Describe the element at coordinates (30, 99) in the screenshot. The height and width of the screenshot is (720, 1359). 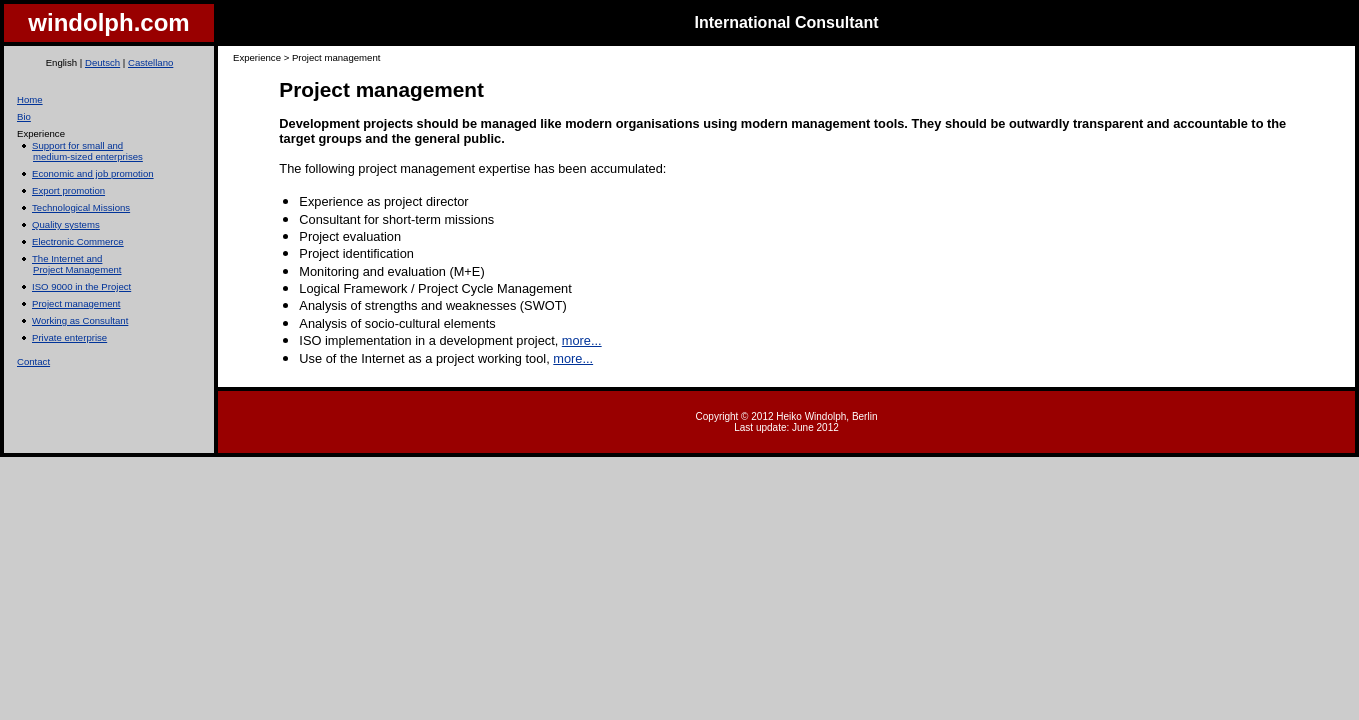
I see `Home` at that location.